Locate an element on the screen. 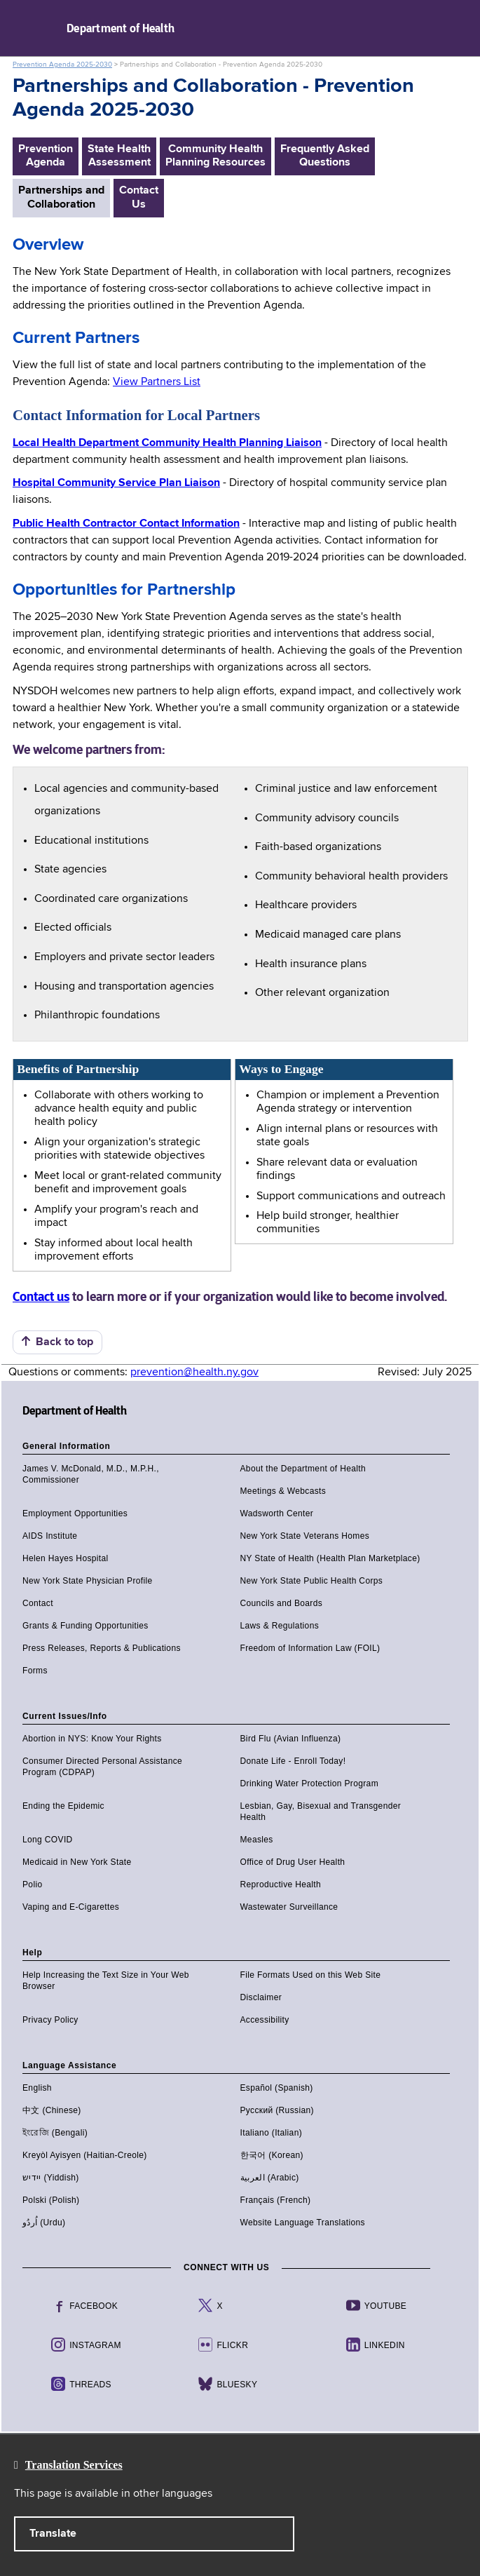 Image resolution: width=480 pixels, height=2576 pixels. New York State Public Health Corps is located at coordinates (311, 1581).